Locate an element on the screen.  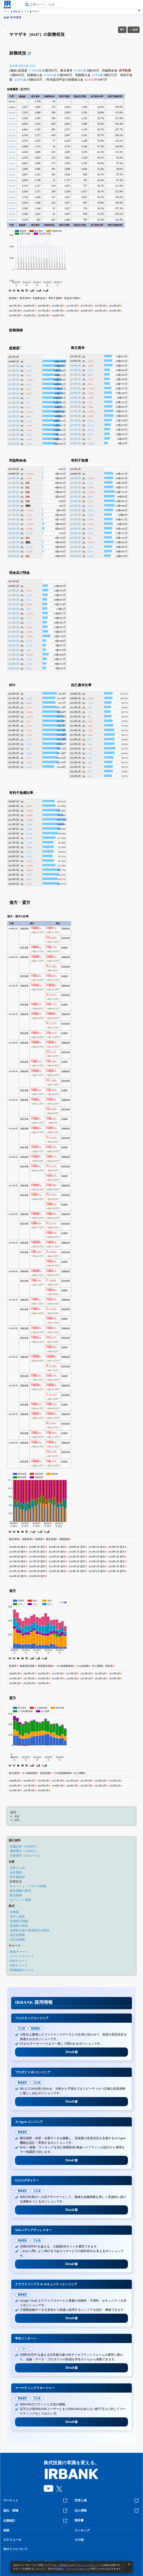
利用規約 is located at coordinates (63, 2565).